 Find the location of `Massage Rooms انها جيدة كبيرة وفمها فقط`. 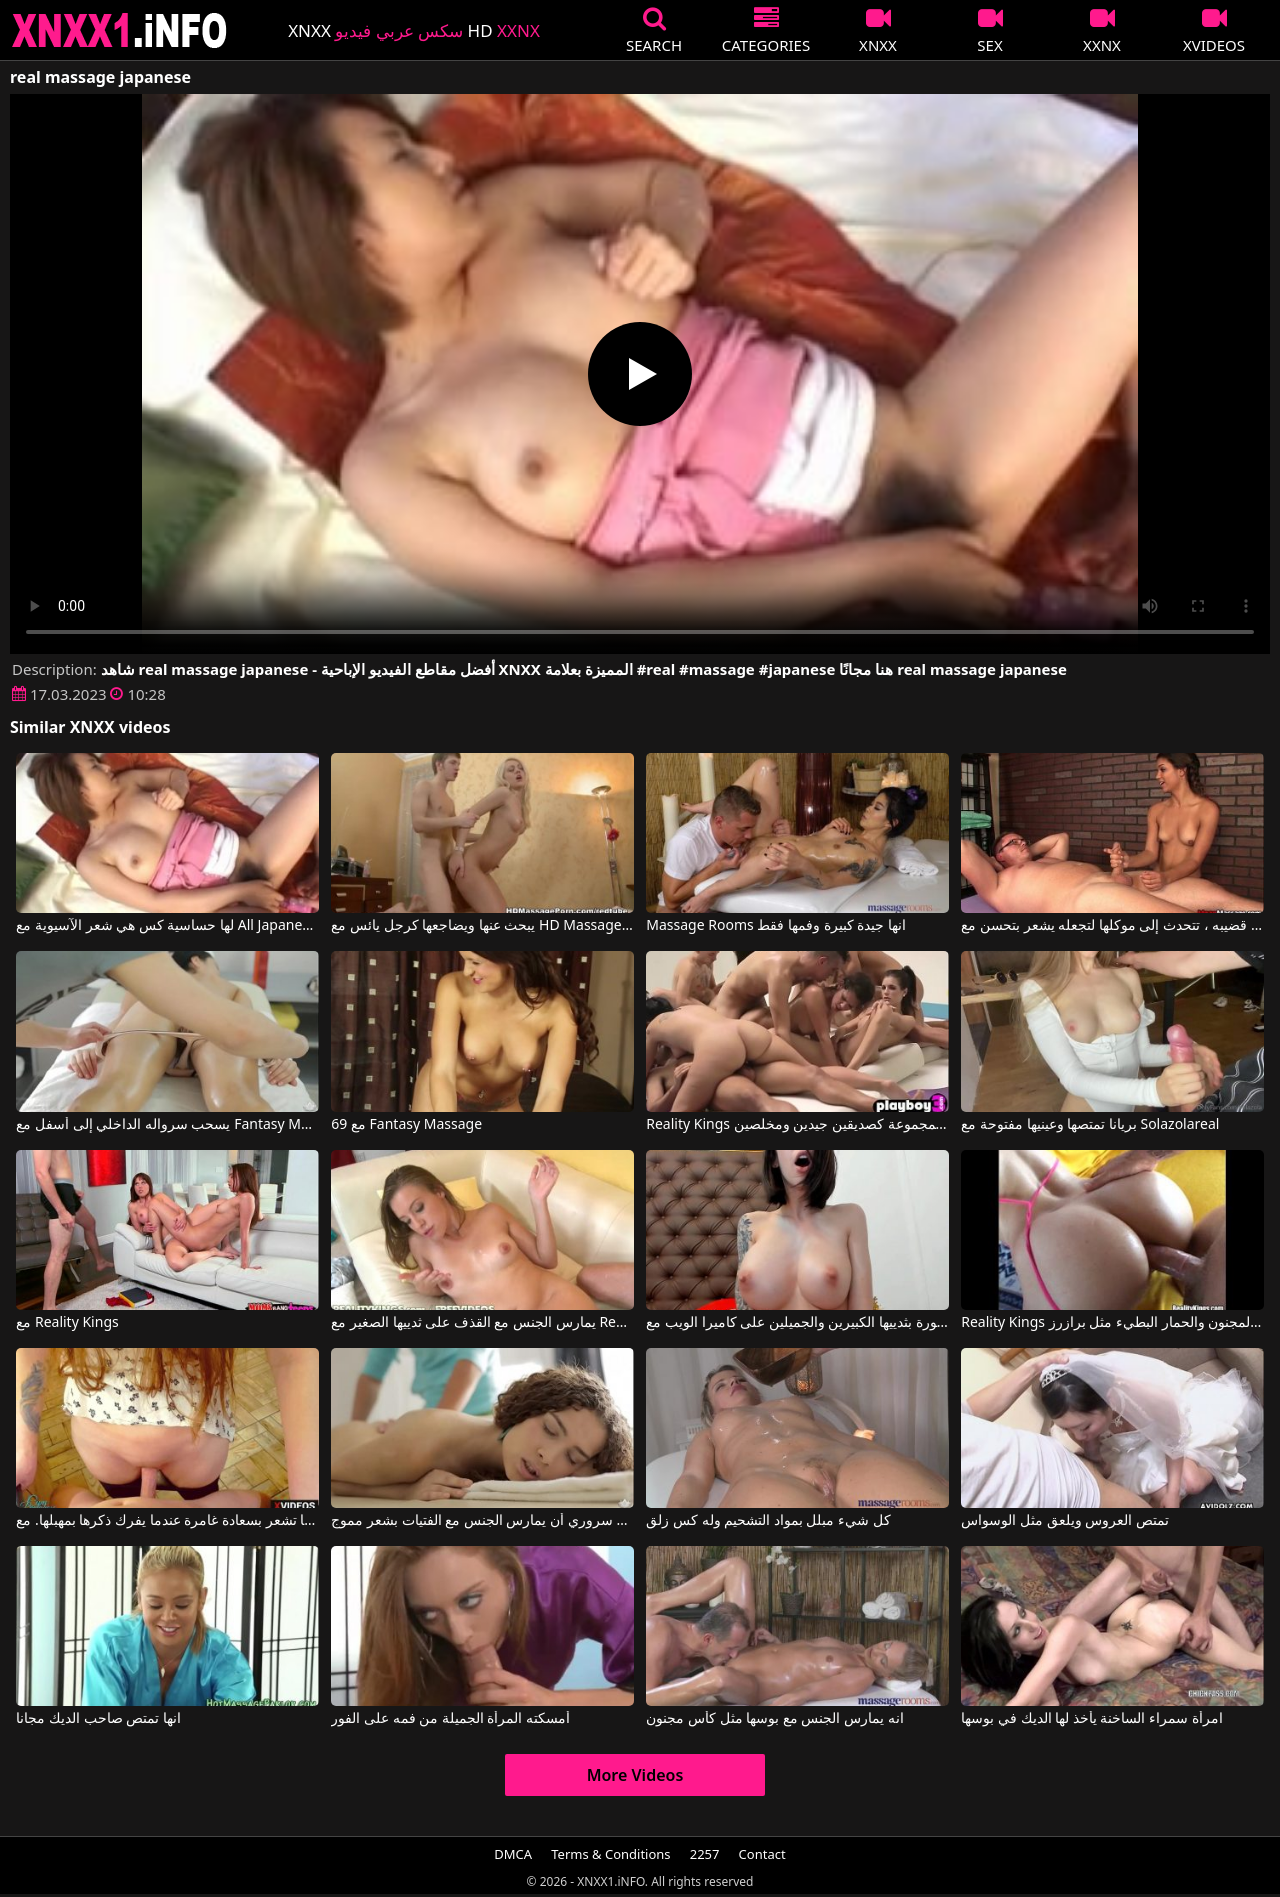

Massage Rooms انها جيدة كبيرة وفمها فقط is located at coordinates (776, 926).